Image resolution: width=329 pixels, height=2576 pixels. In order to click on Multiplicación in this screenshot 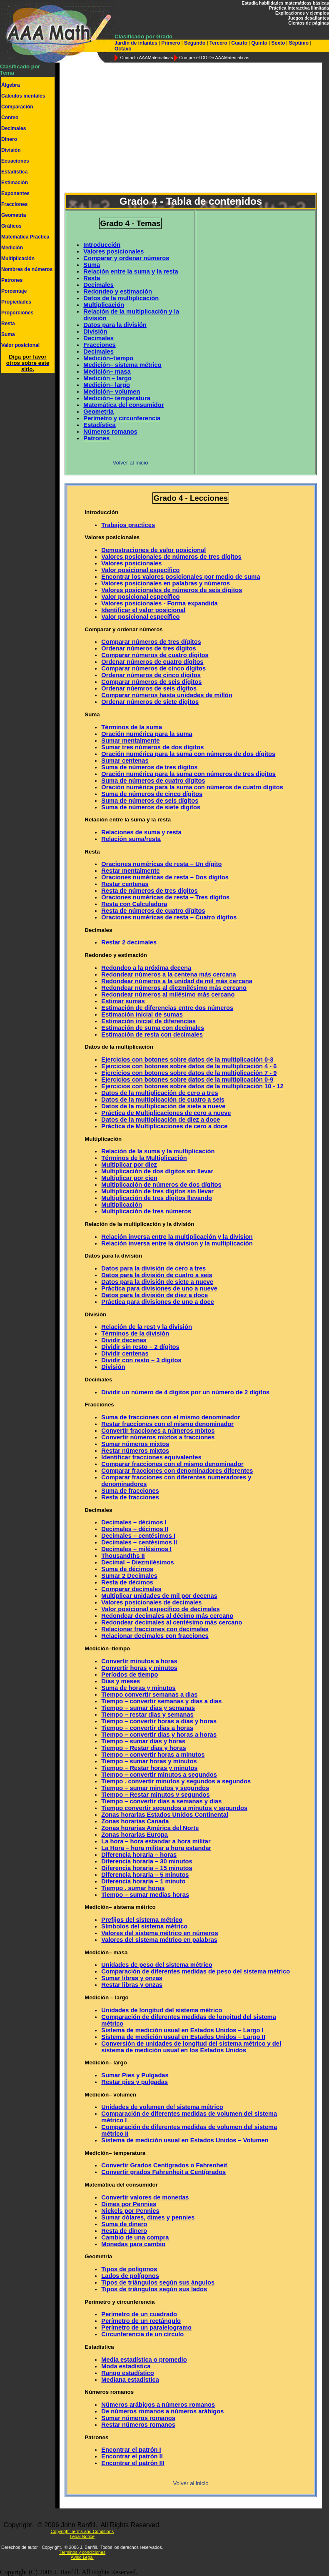, I will do `click(18, 258)`.